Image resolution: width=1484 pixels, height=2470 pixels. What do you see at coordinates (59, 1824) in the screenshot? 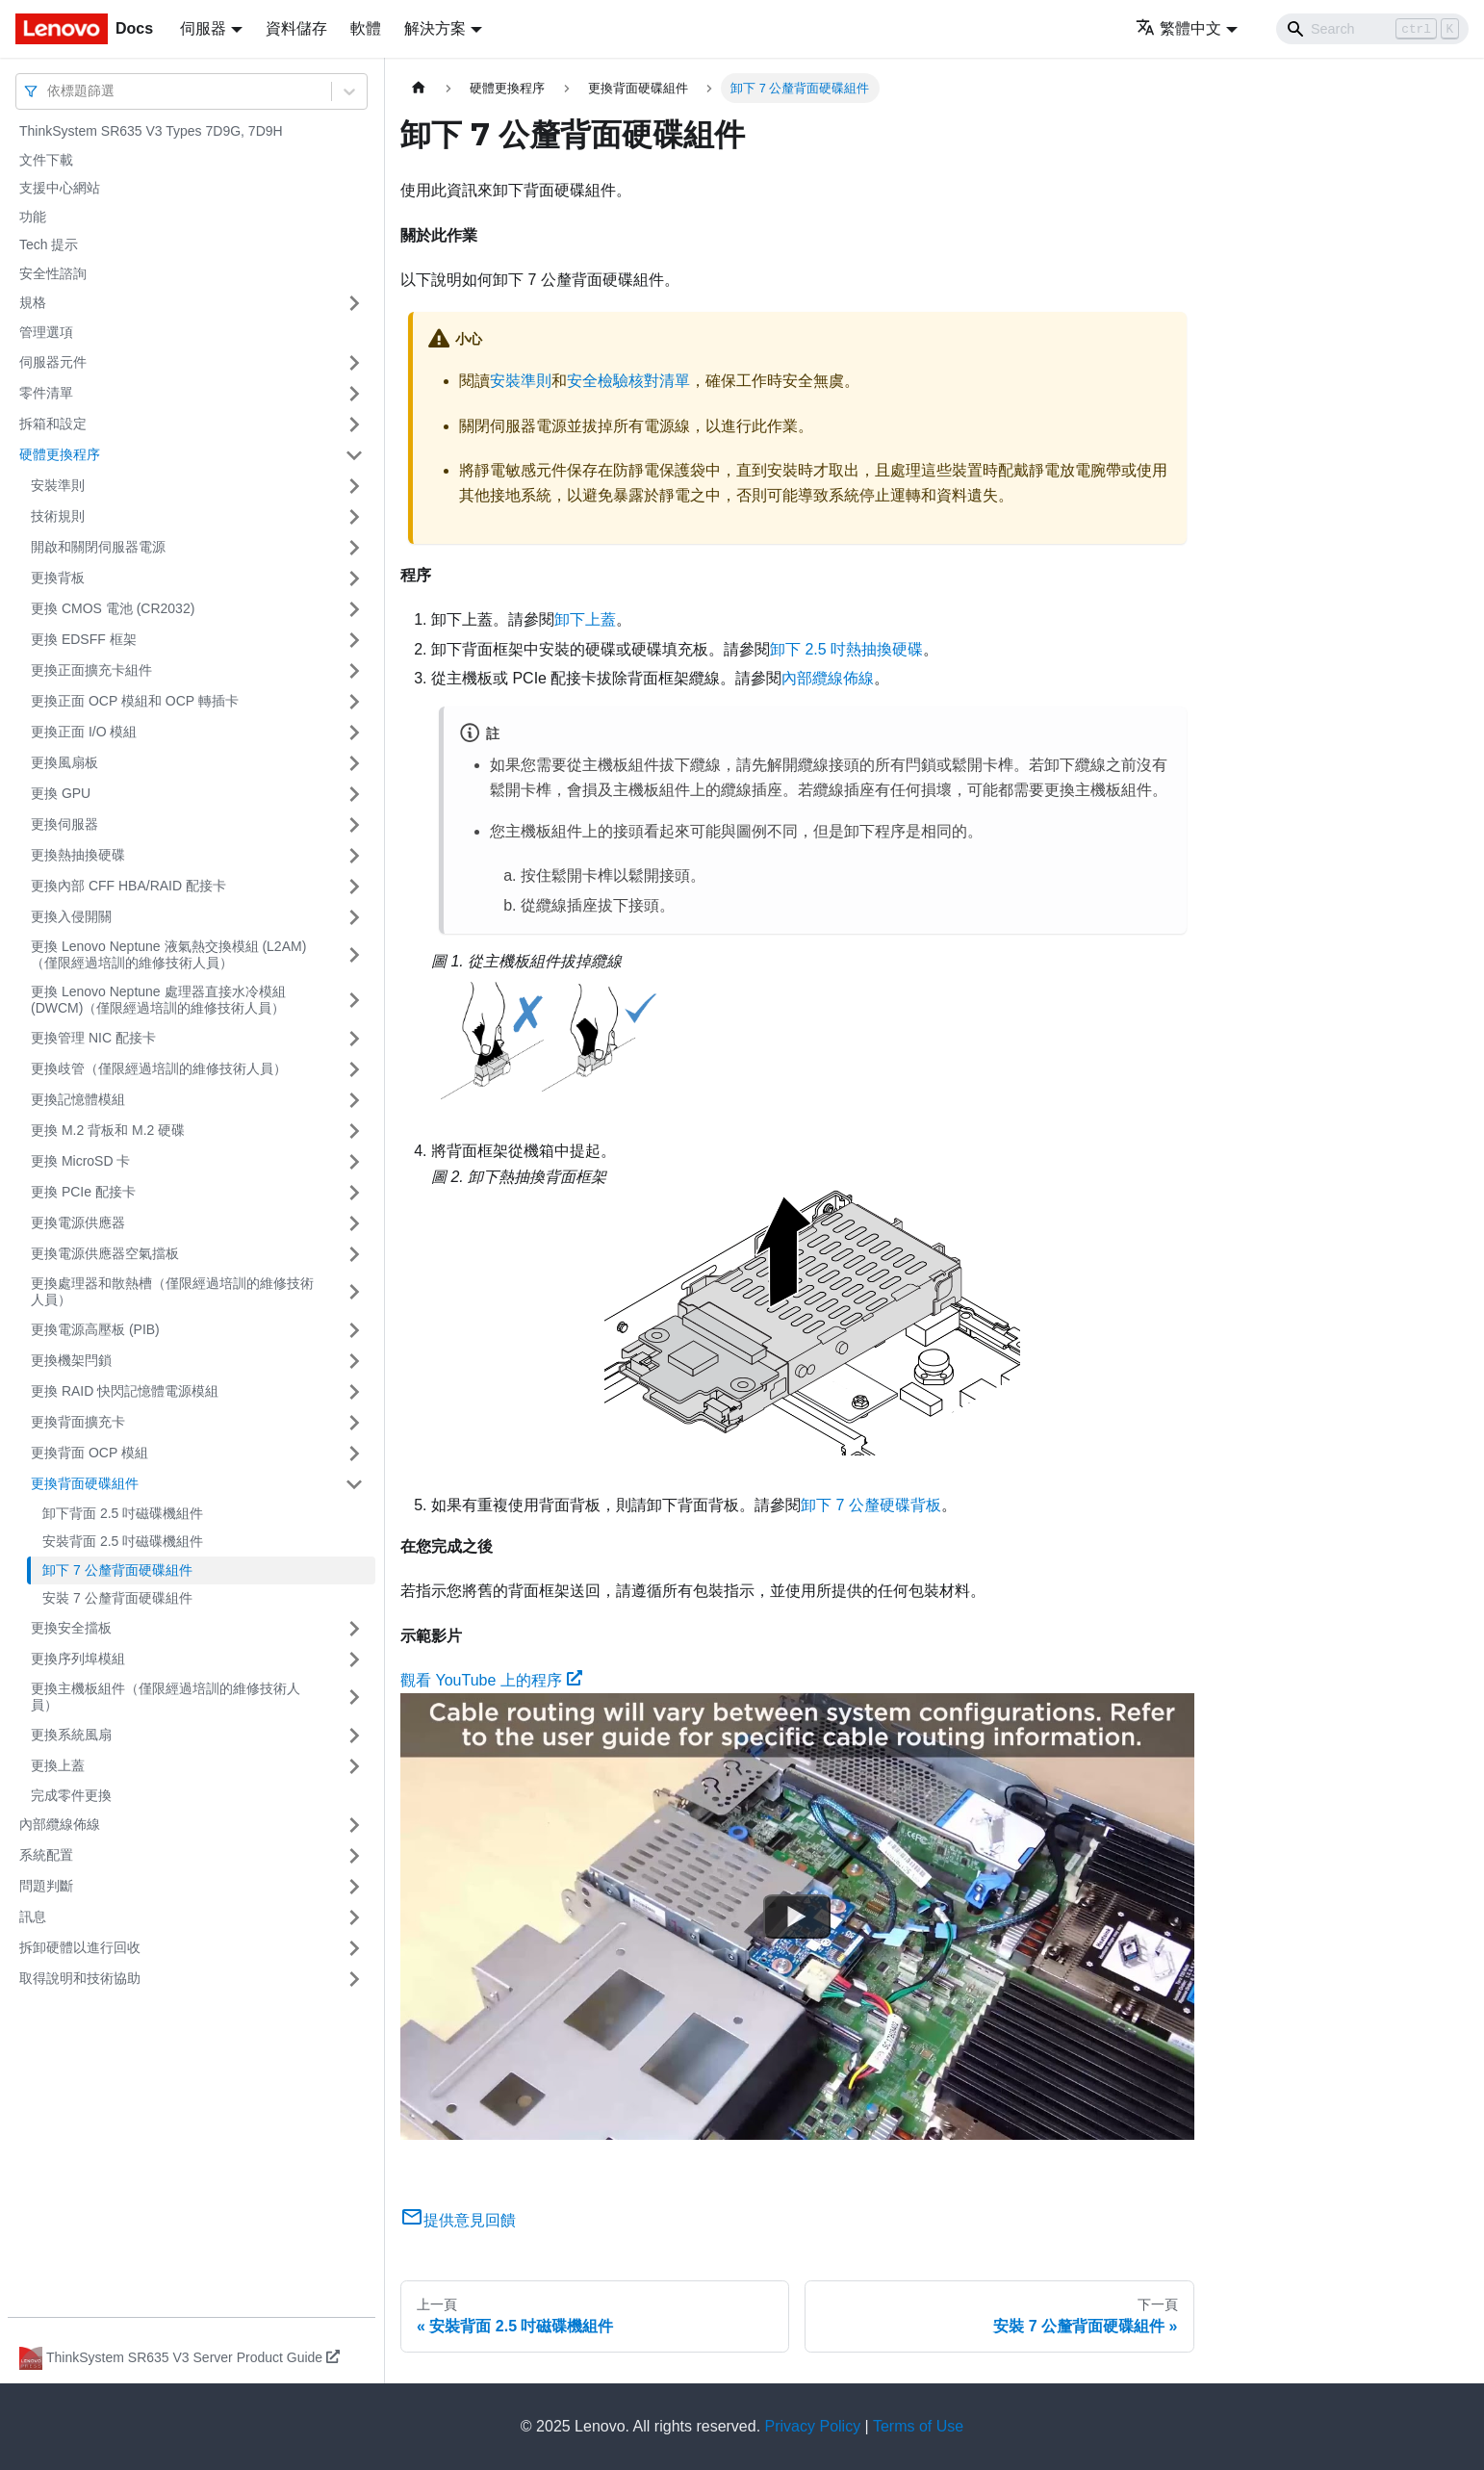
I see `內部纜線佈線` at bounding box center [59, 1824].